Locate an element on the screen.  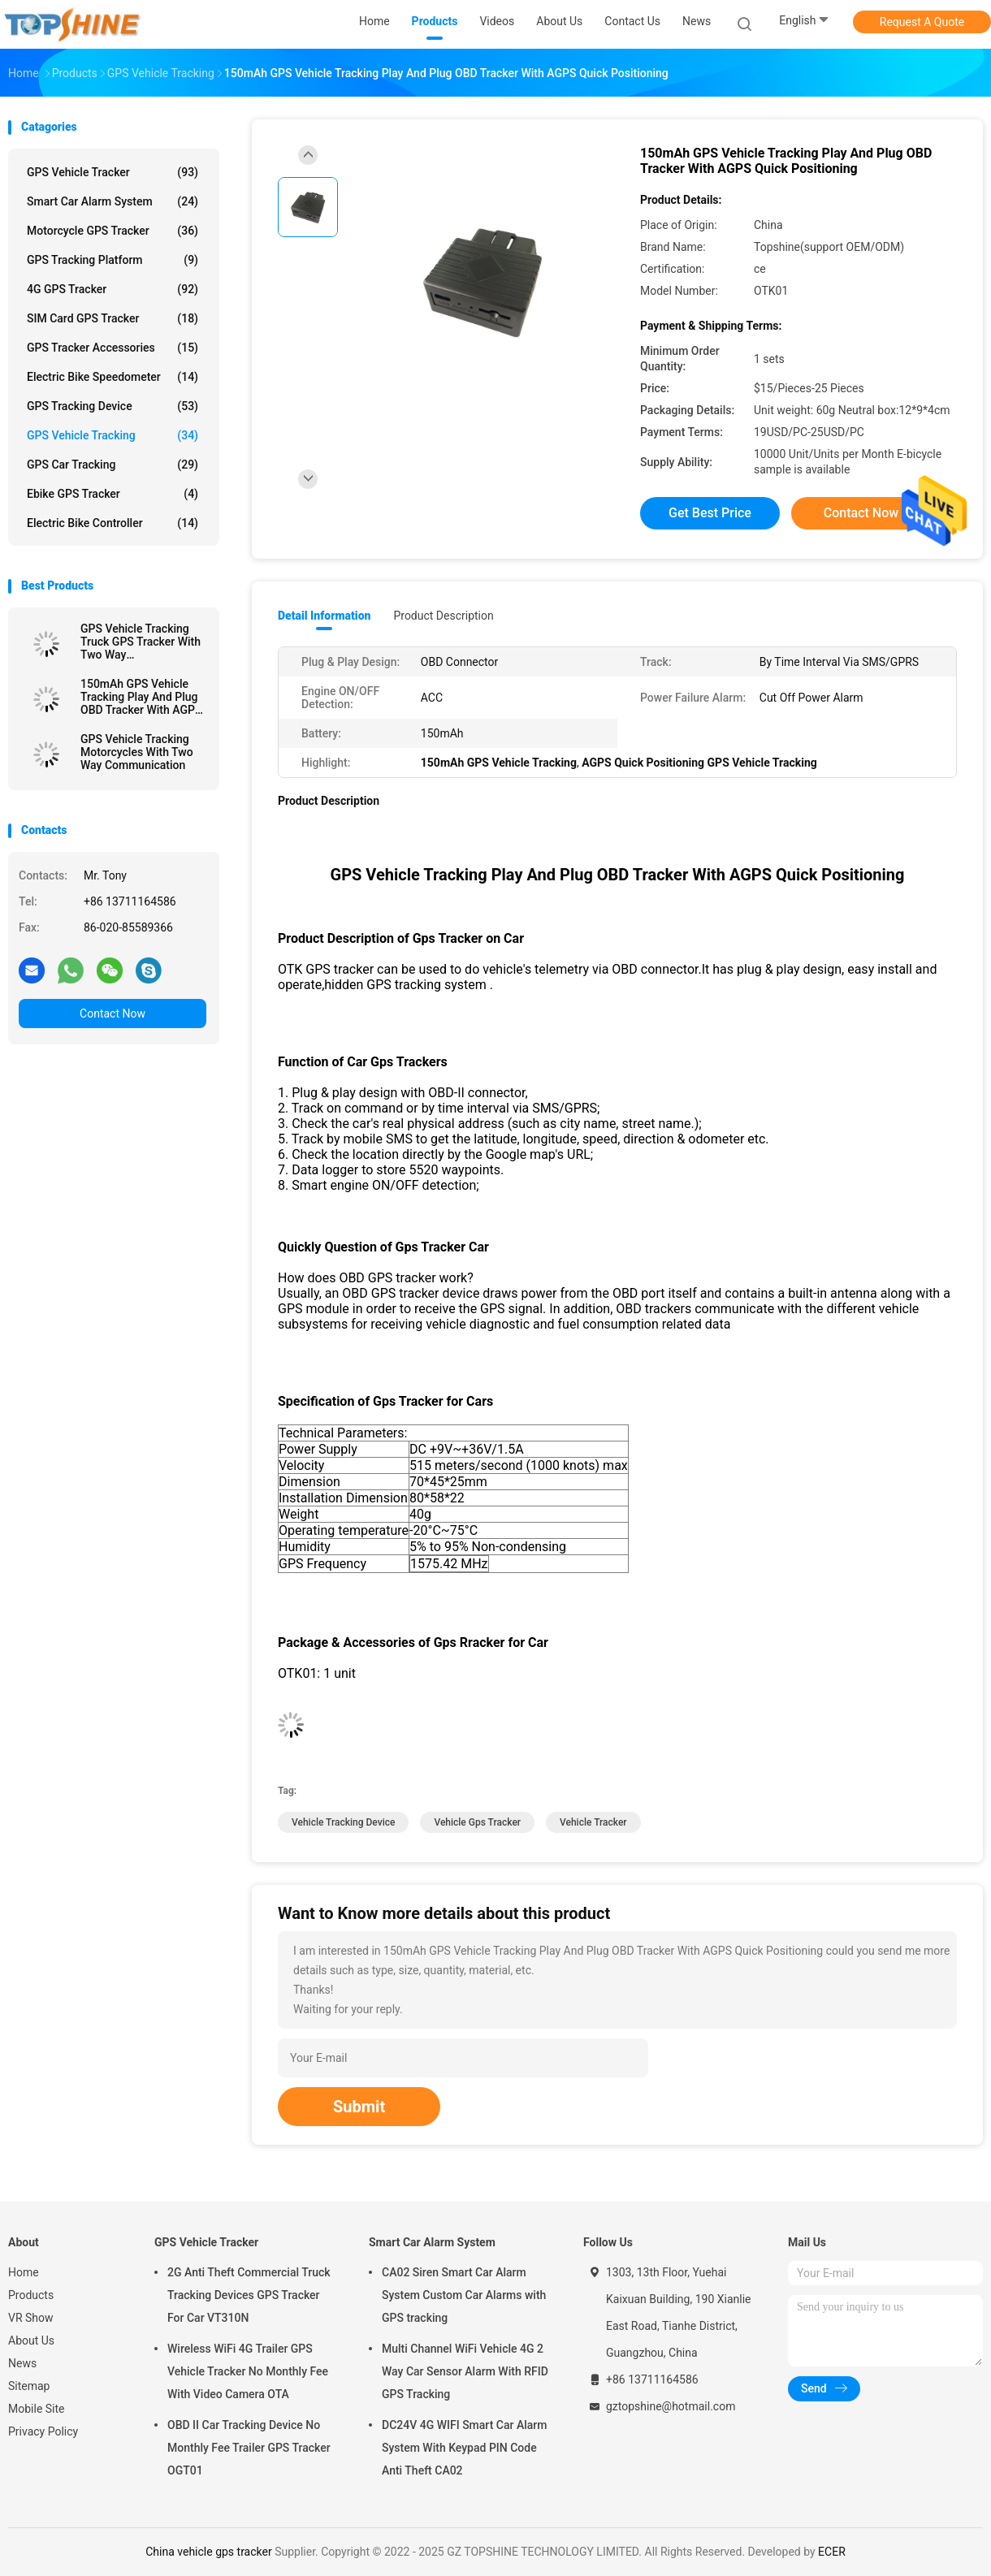
2G Anti Theft Commercial Truck Tracking Devices GPS Tracker For Car VT310N is located at coordinates (249, 2295).